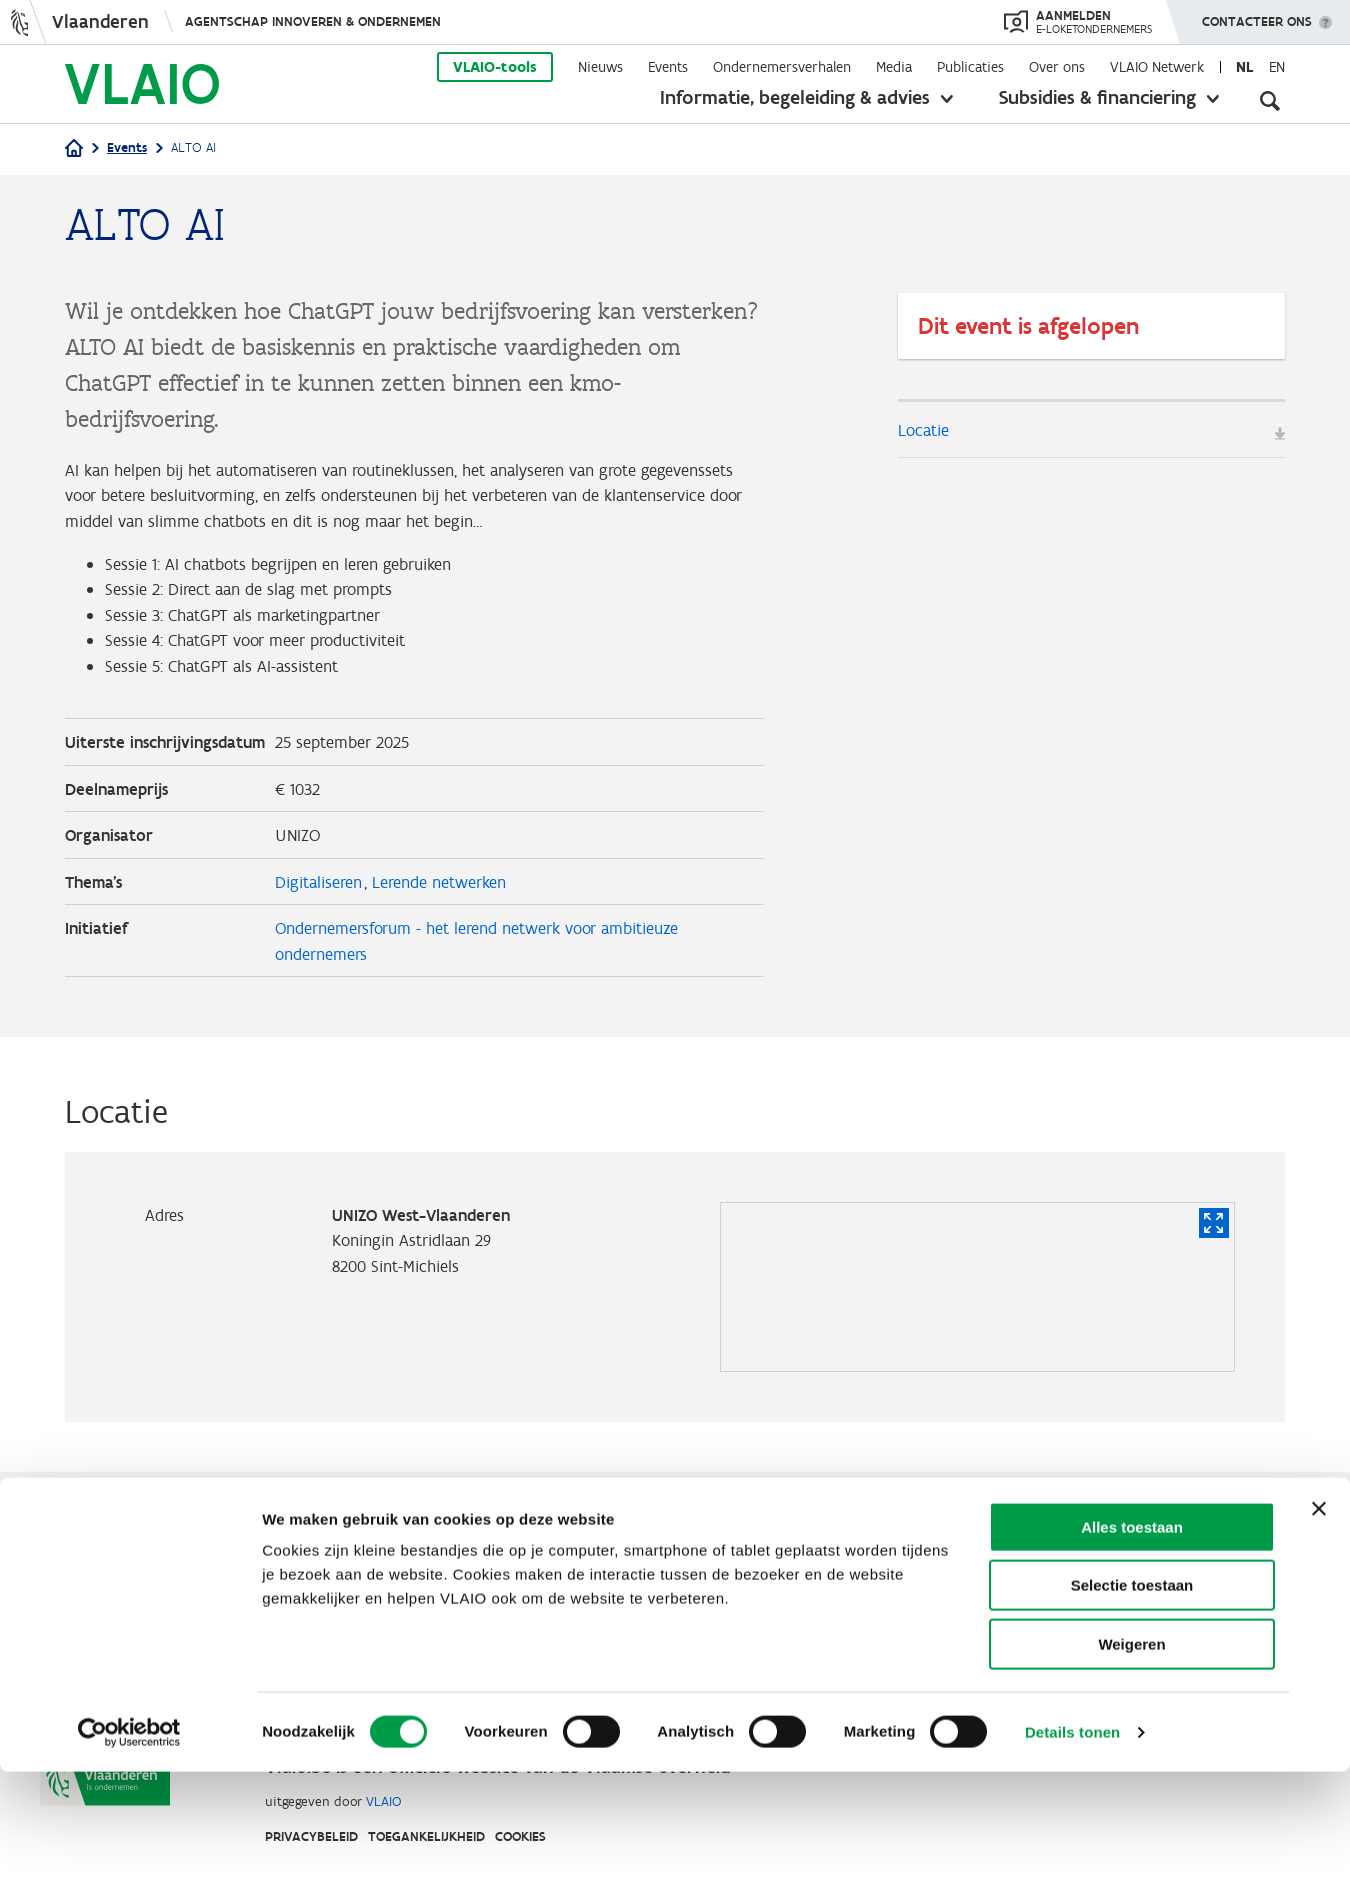  Describe the element at coordinates (1244, 67) in the screenshot. I see `nl` at that location.